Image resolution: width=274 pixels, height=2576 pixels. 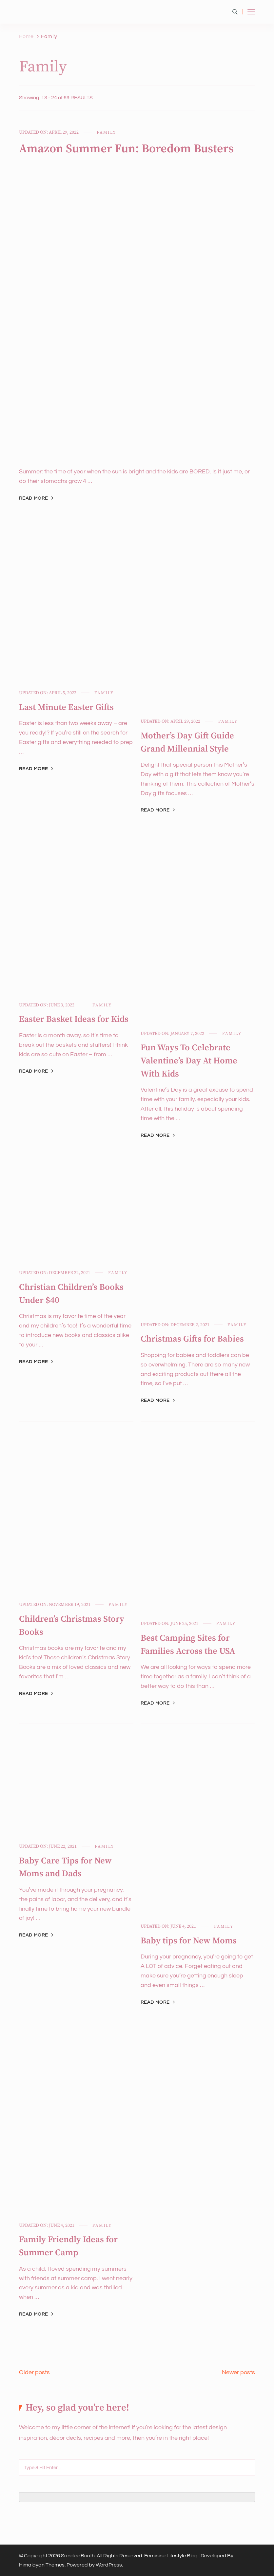 I want to click on Baby tips for New Moms, so click(x=189, y=1941).